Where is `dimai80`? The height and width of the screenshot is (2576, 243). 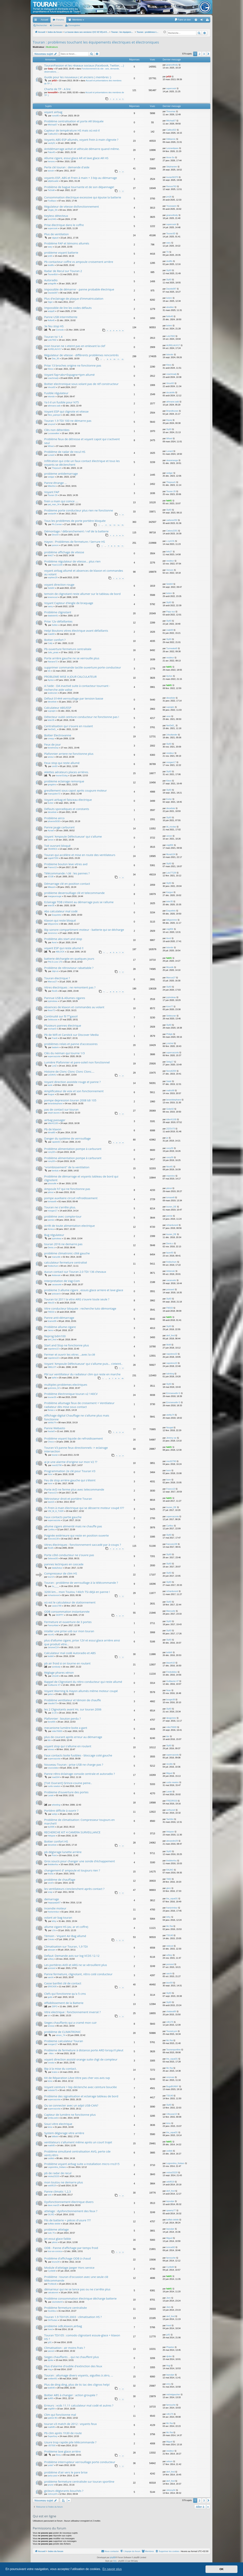
dimai80 is located at coordinates (51, 1132).